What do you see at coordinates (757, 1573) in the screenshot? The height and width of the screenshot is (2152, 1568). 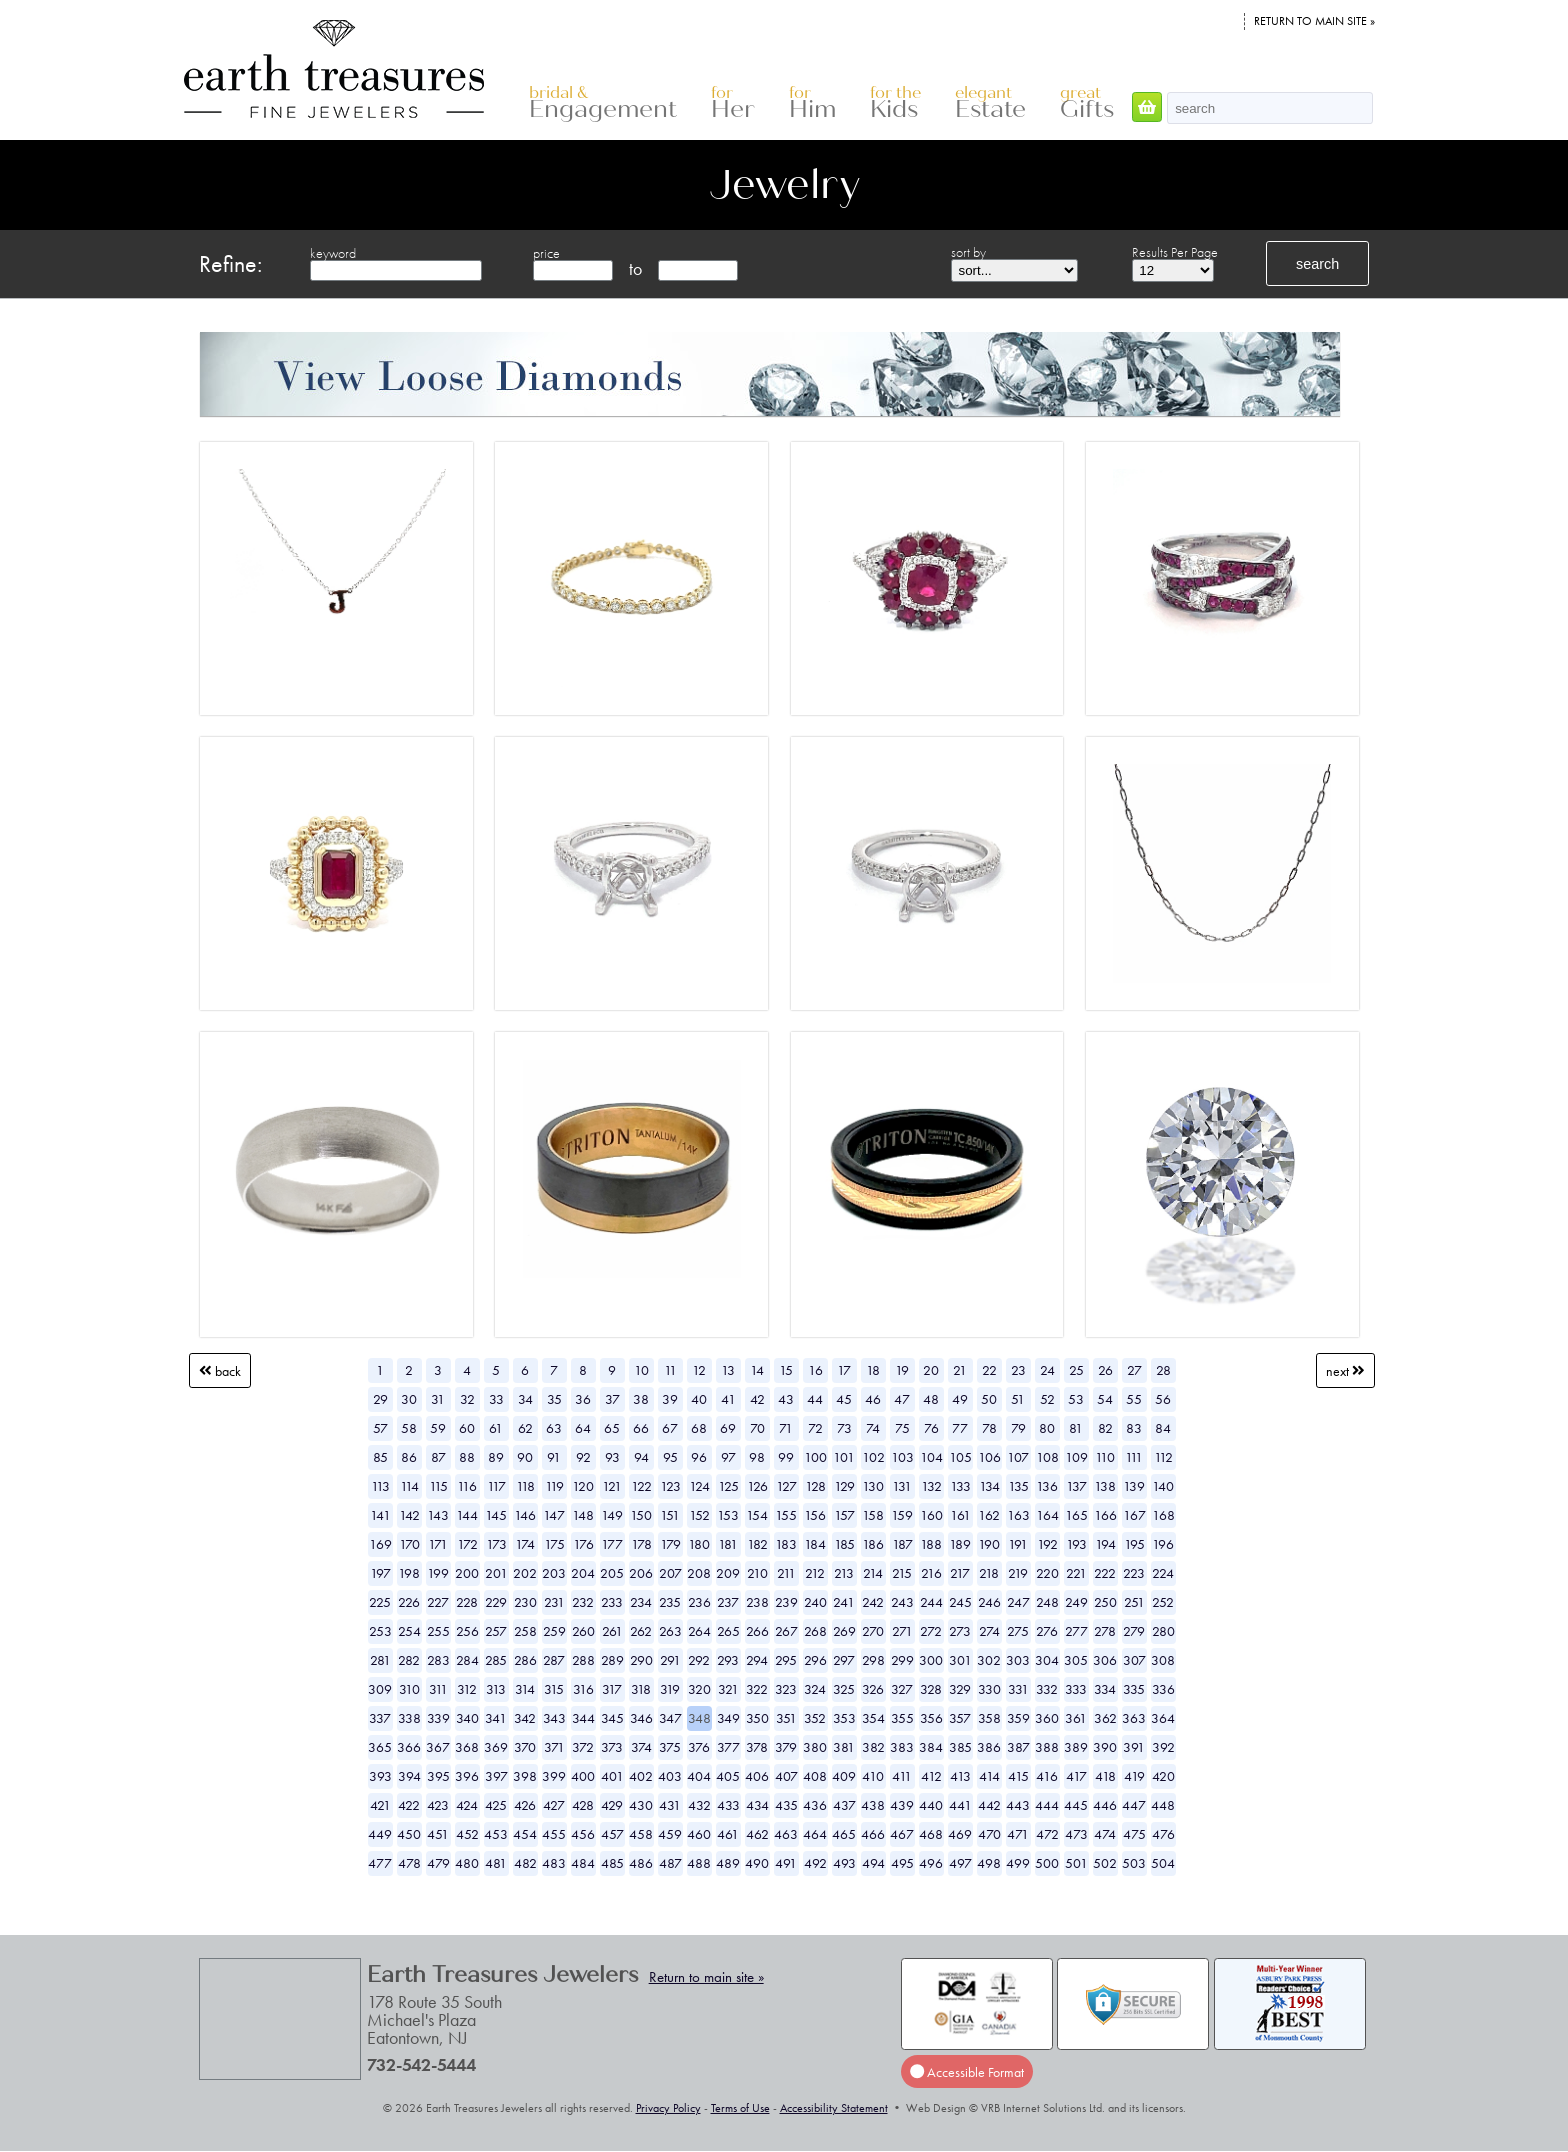 I see `210` at bounding box center [757, 1573].